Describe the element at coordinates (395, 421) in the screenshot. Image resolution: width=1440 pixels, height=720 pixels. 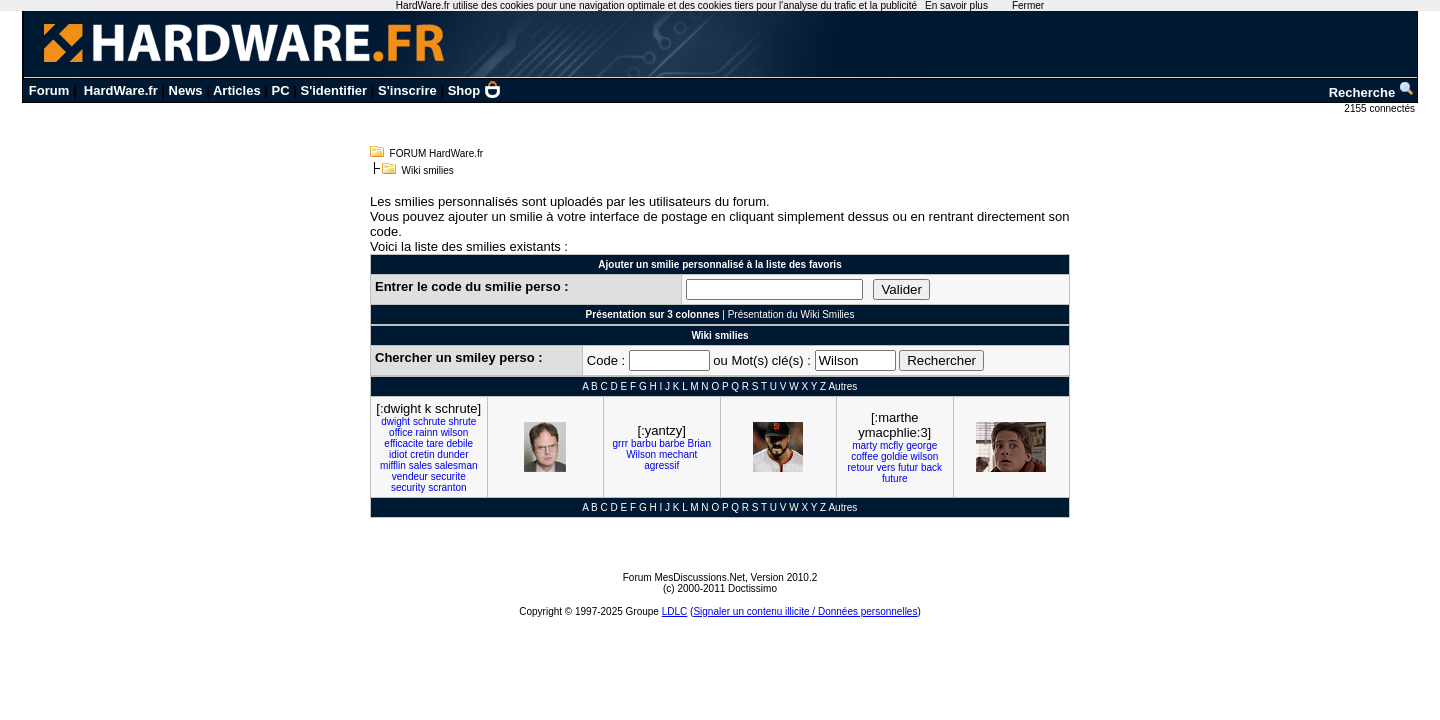
I see `dwight` at that location.